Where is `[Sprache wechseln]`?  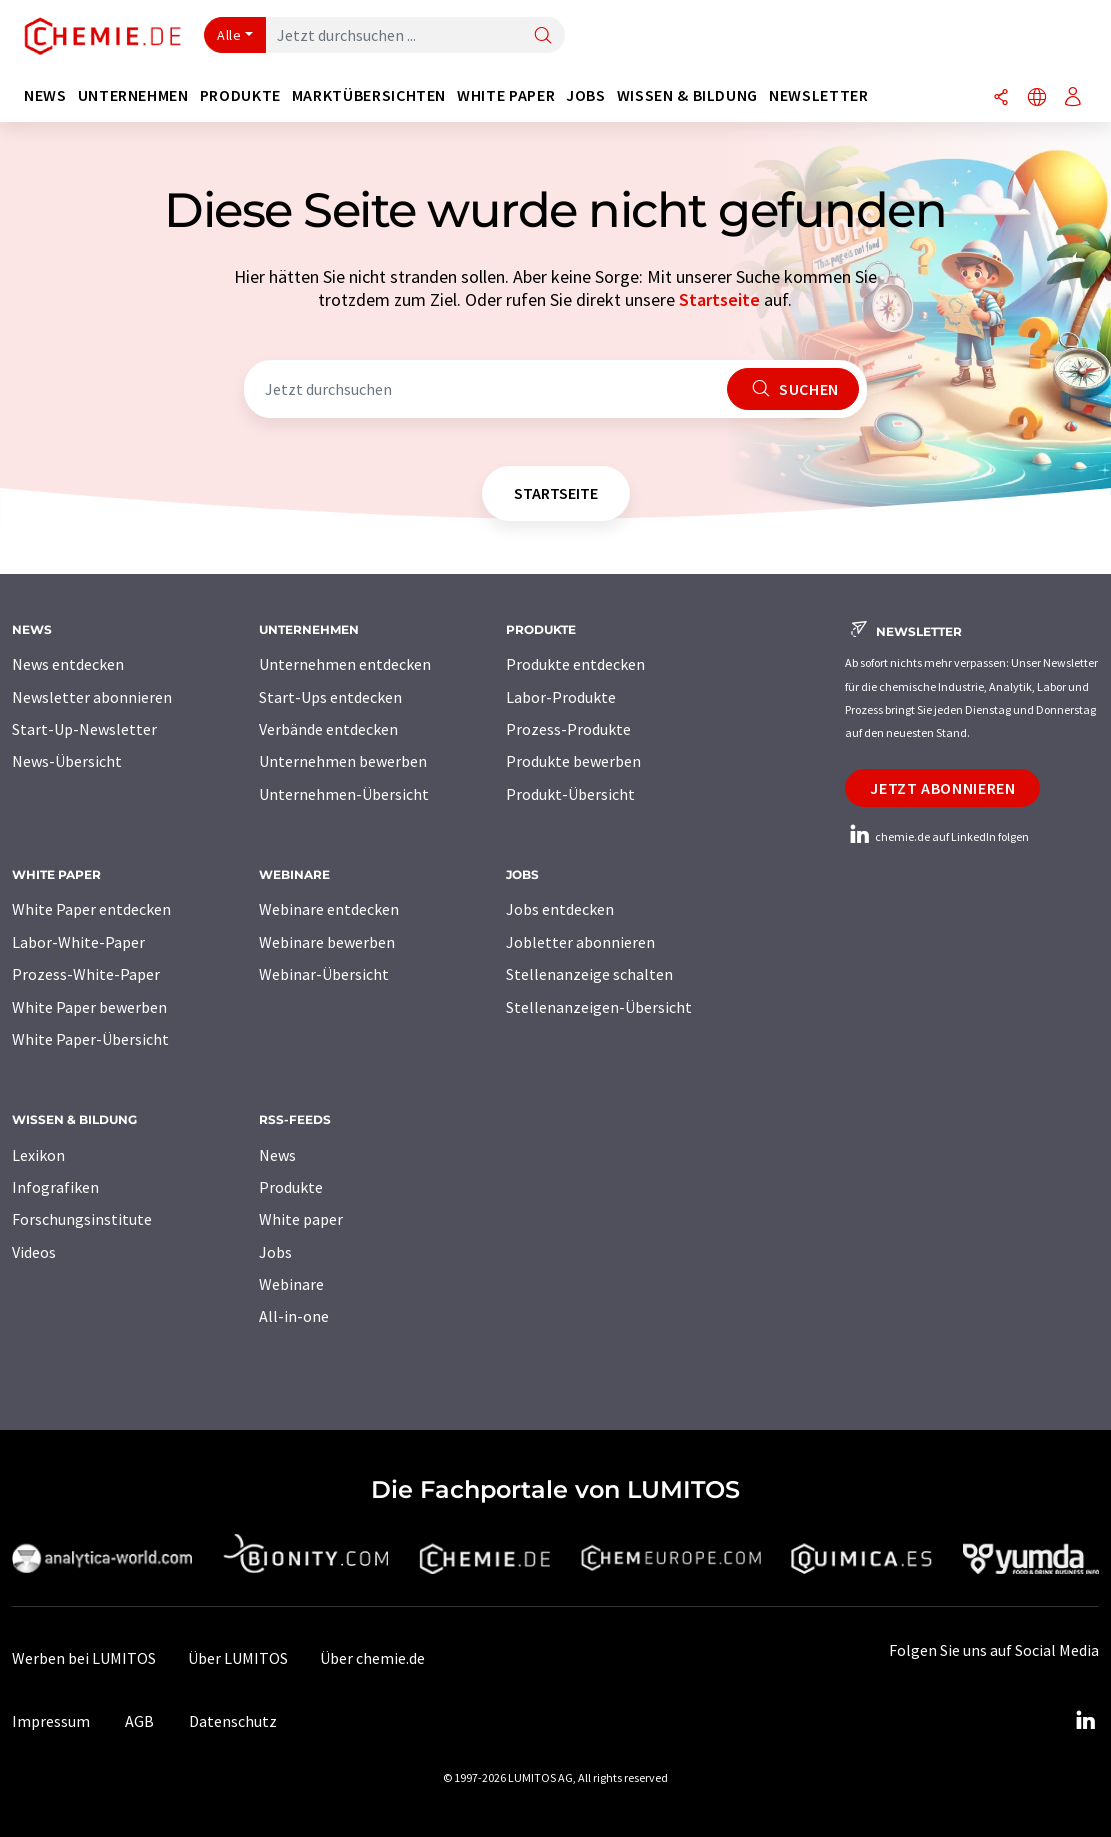 [Sprache wechseln] is located at coordinates (1037, 98).